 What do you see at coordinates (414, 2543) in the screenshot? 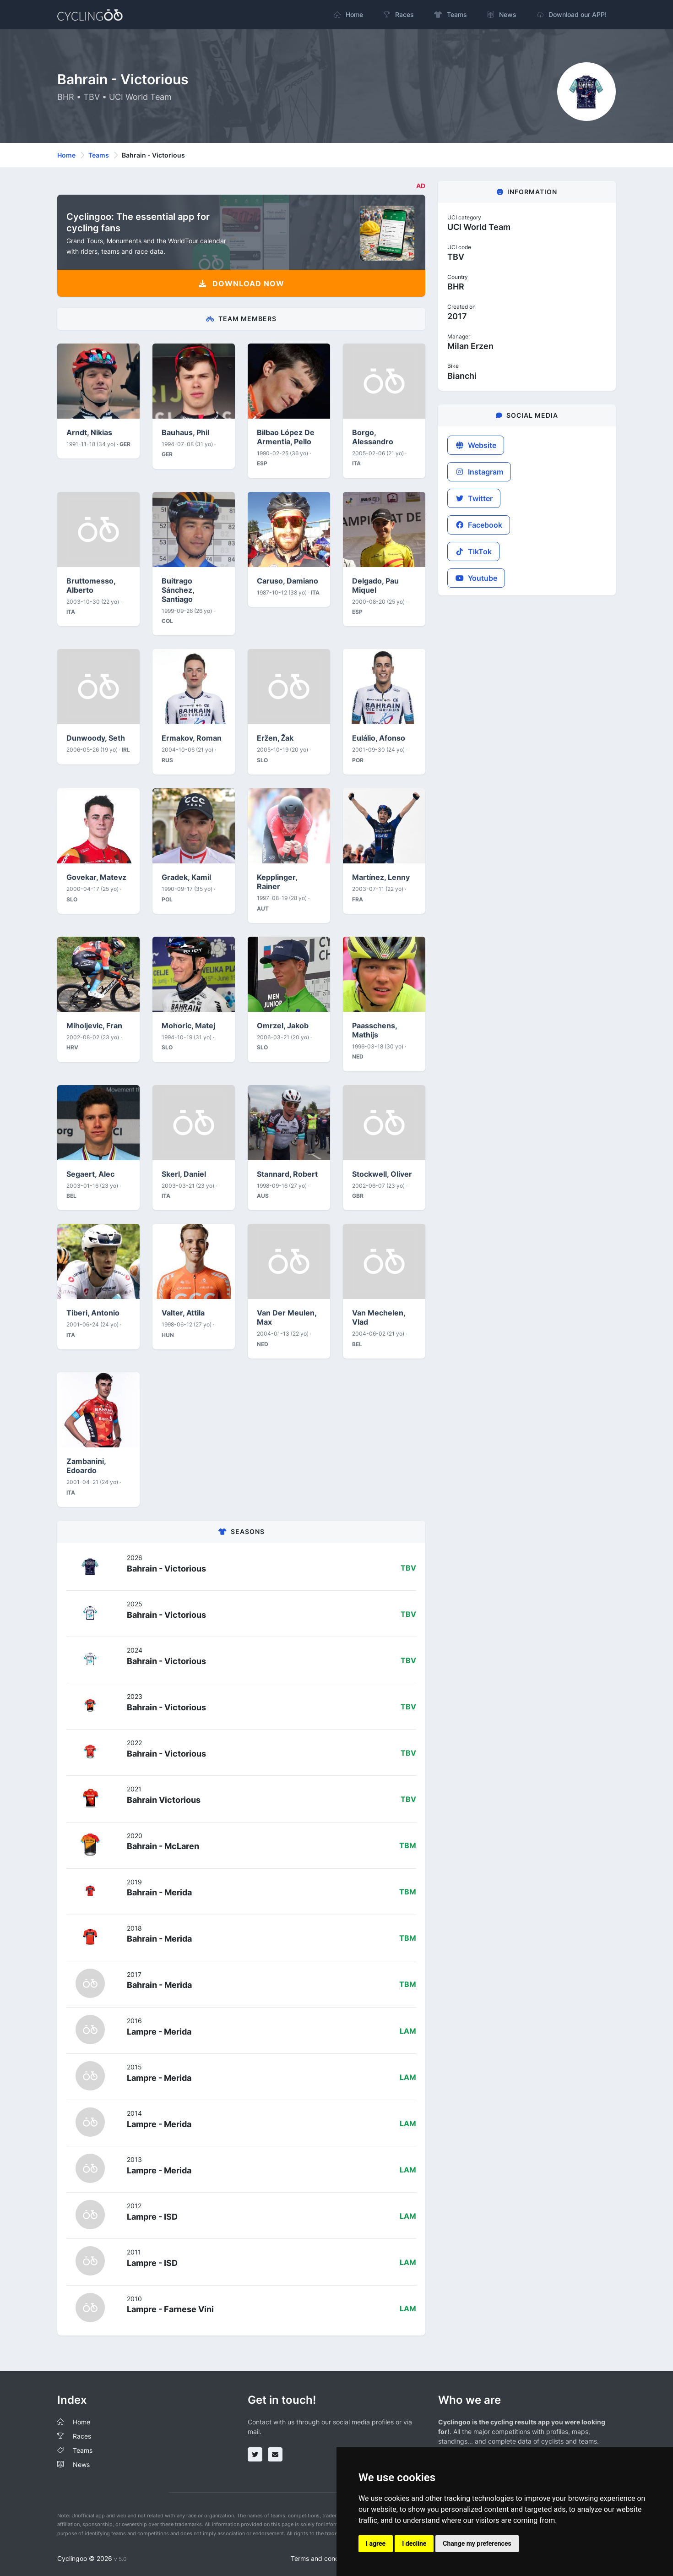
I see `I decline [button]` at bounding box center [414, 2543].